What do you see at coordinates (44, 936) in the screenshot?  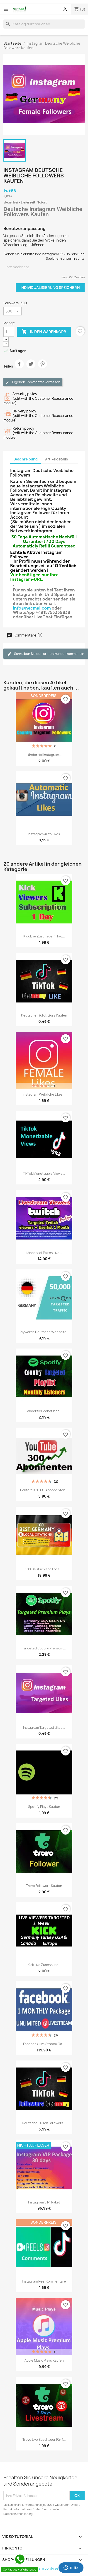 I see `Kick Live Zuschauer 1 Tag...` at bounding box center [44, 936].